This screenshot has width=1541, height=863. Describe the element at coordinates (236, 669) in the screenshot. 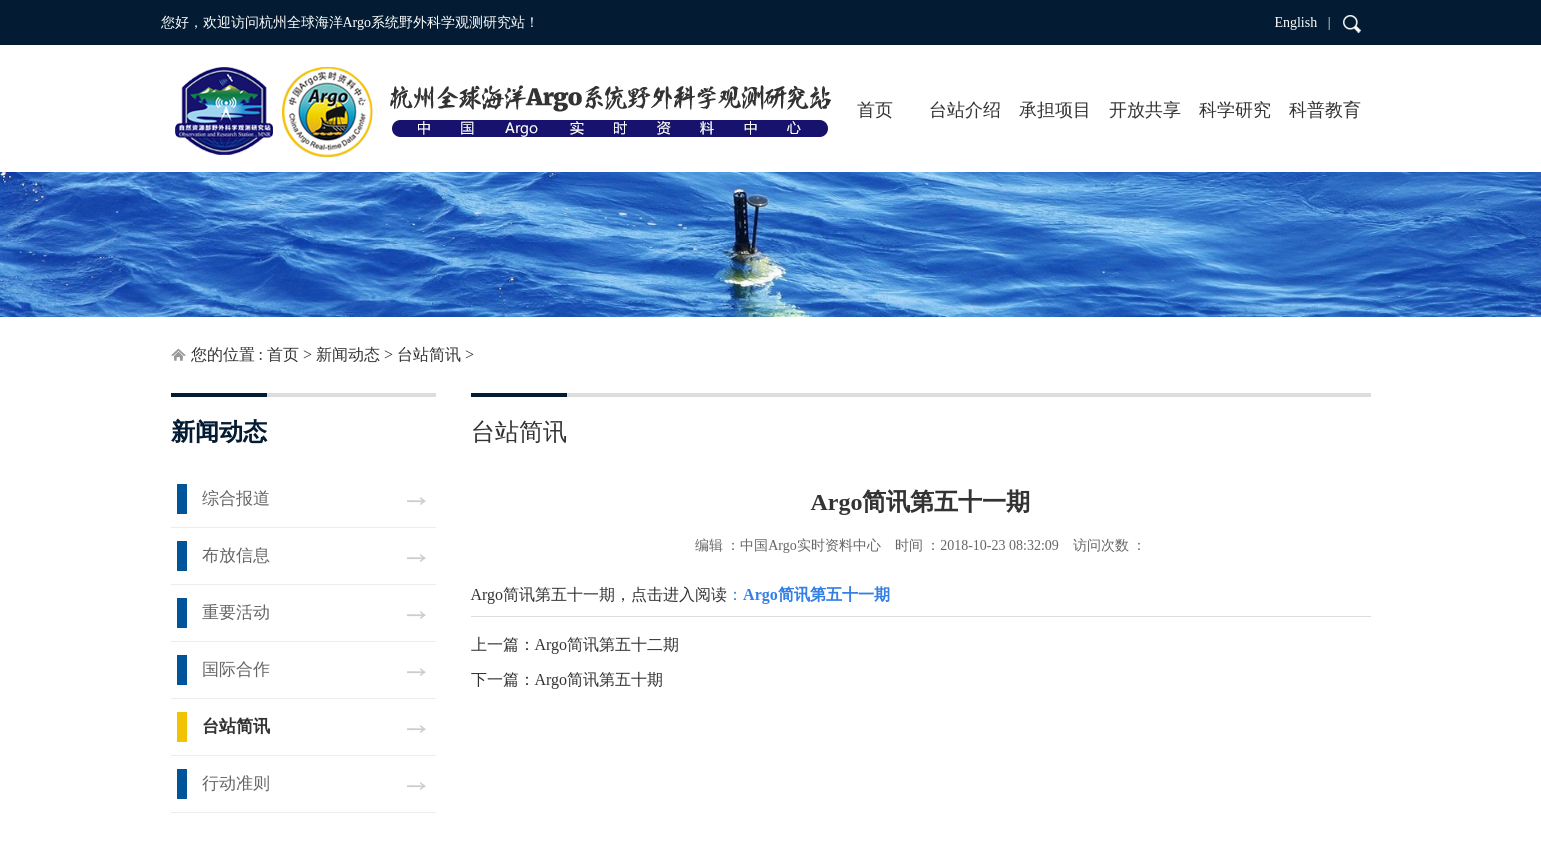

I see `国际合作` at that location.